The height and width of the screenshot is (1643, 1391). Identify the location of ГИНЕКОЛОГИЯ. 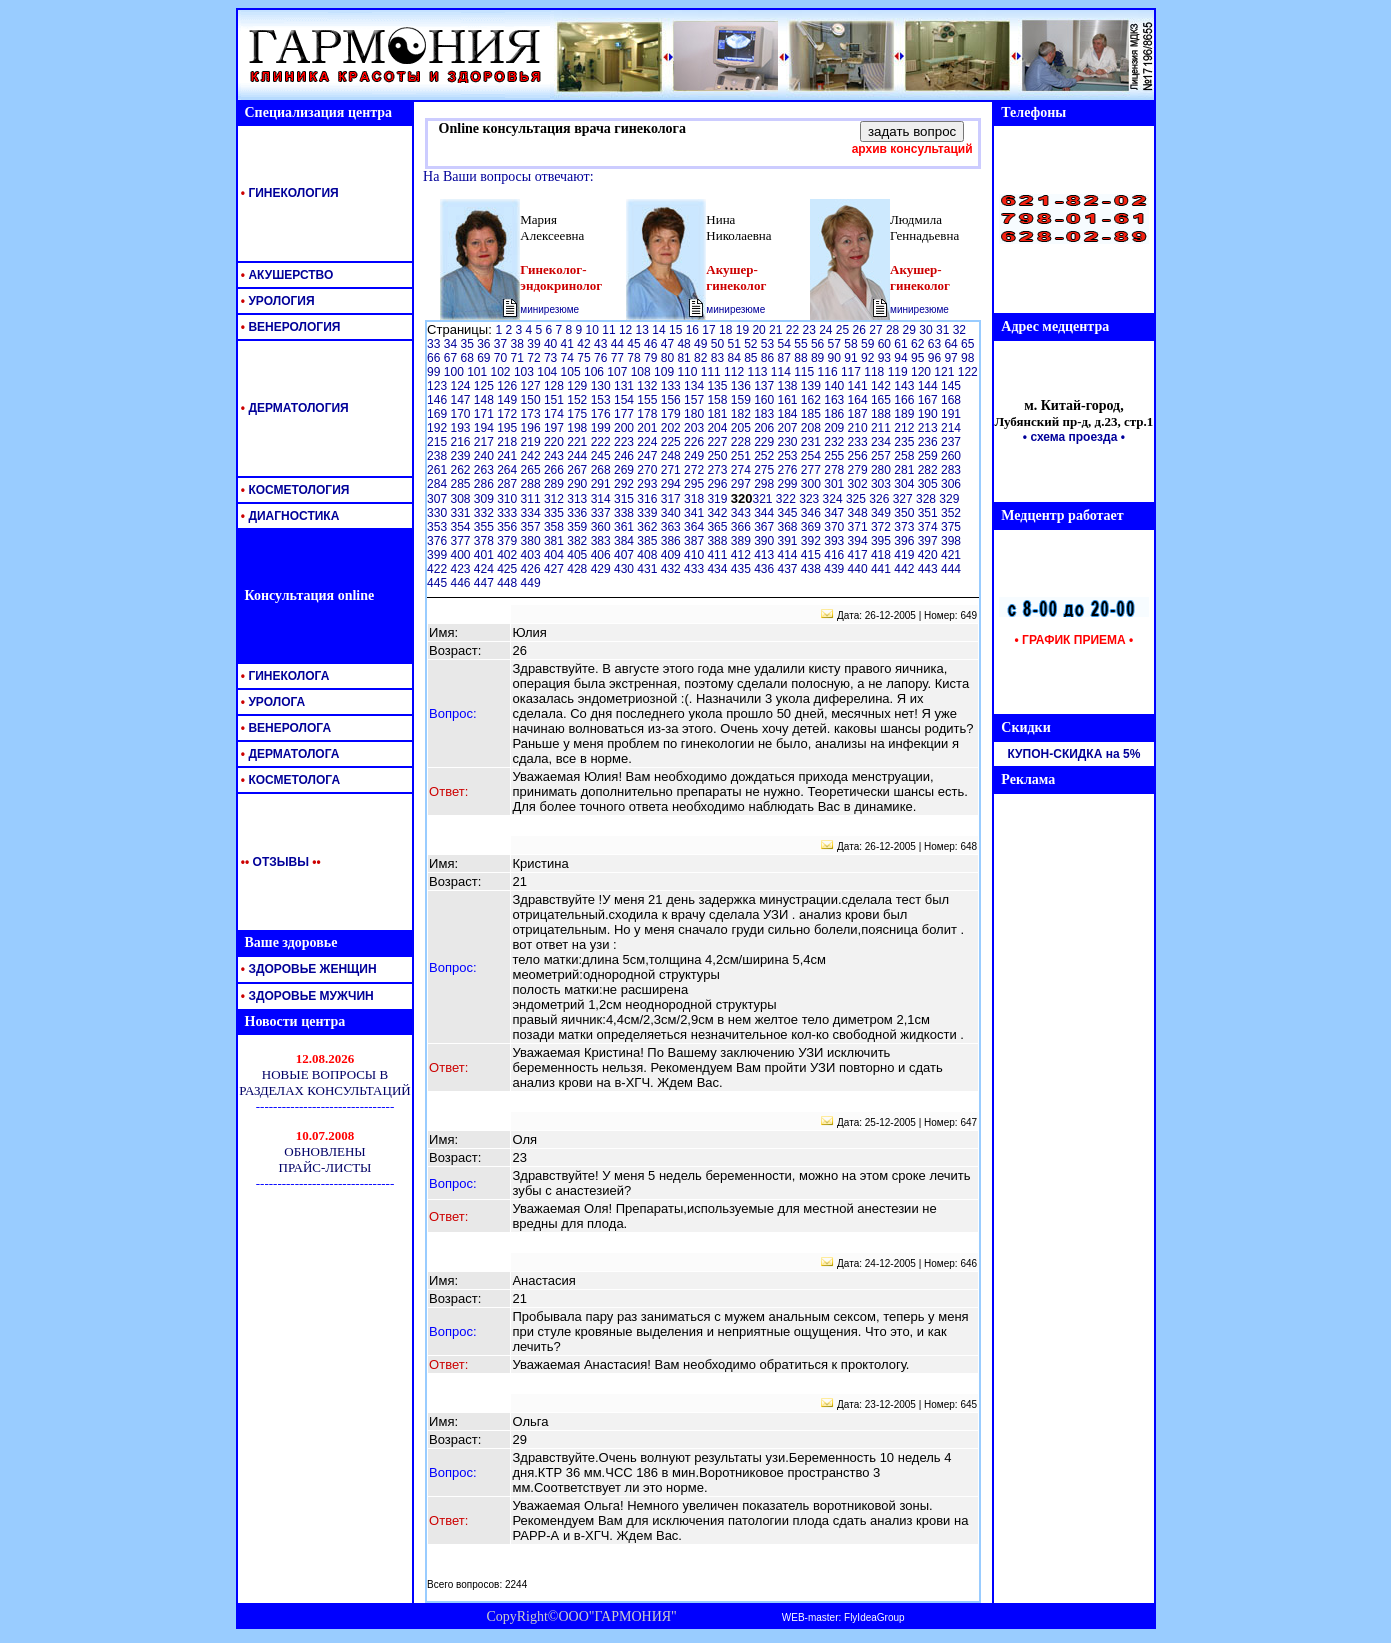
(288, 193).